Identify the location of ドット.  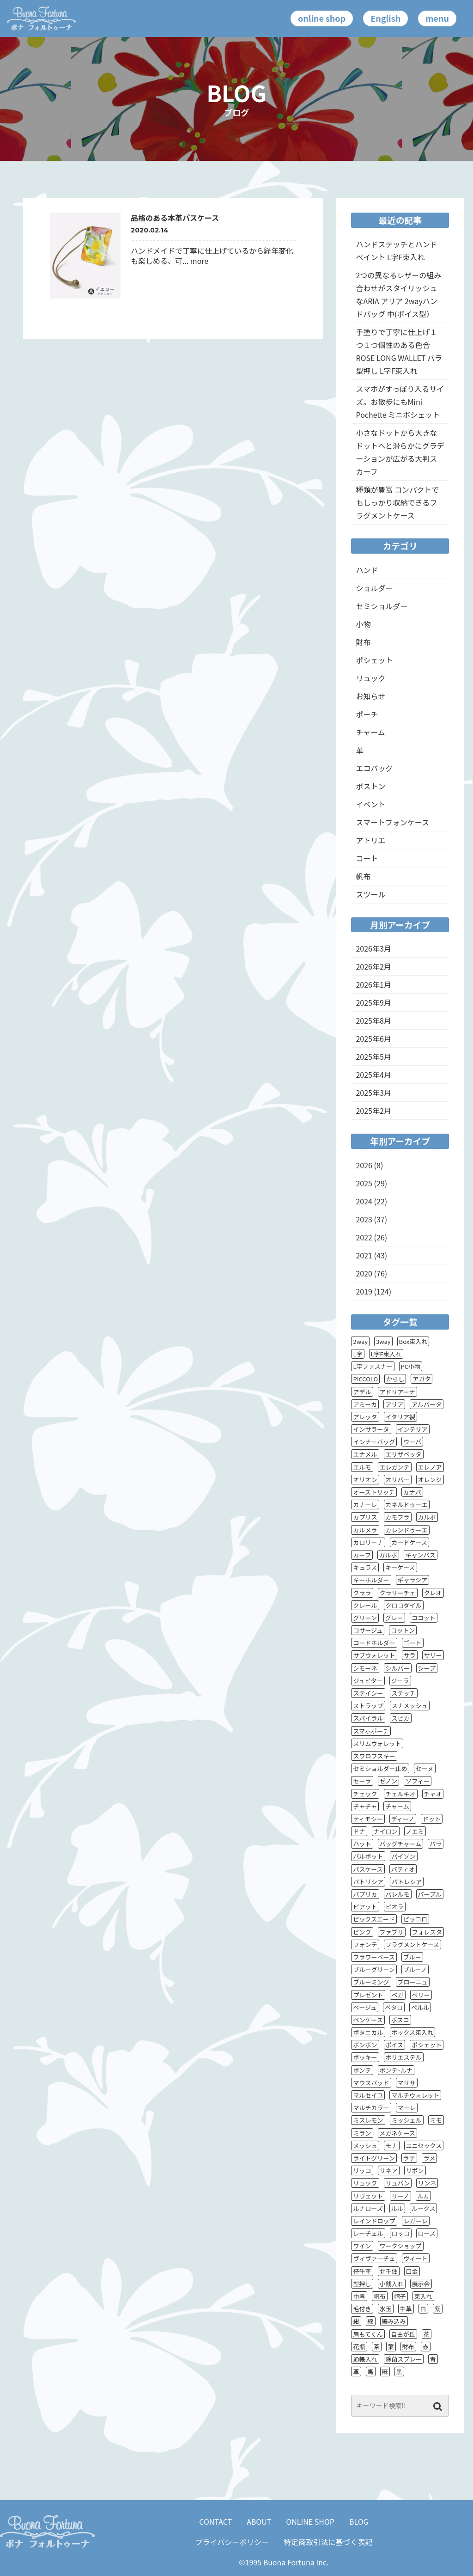
(432, 1818).